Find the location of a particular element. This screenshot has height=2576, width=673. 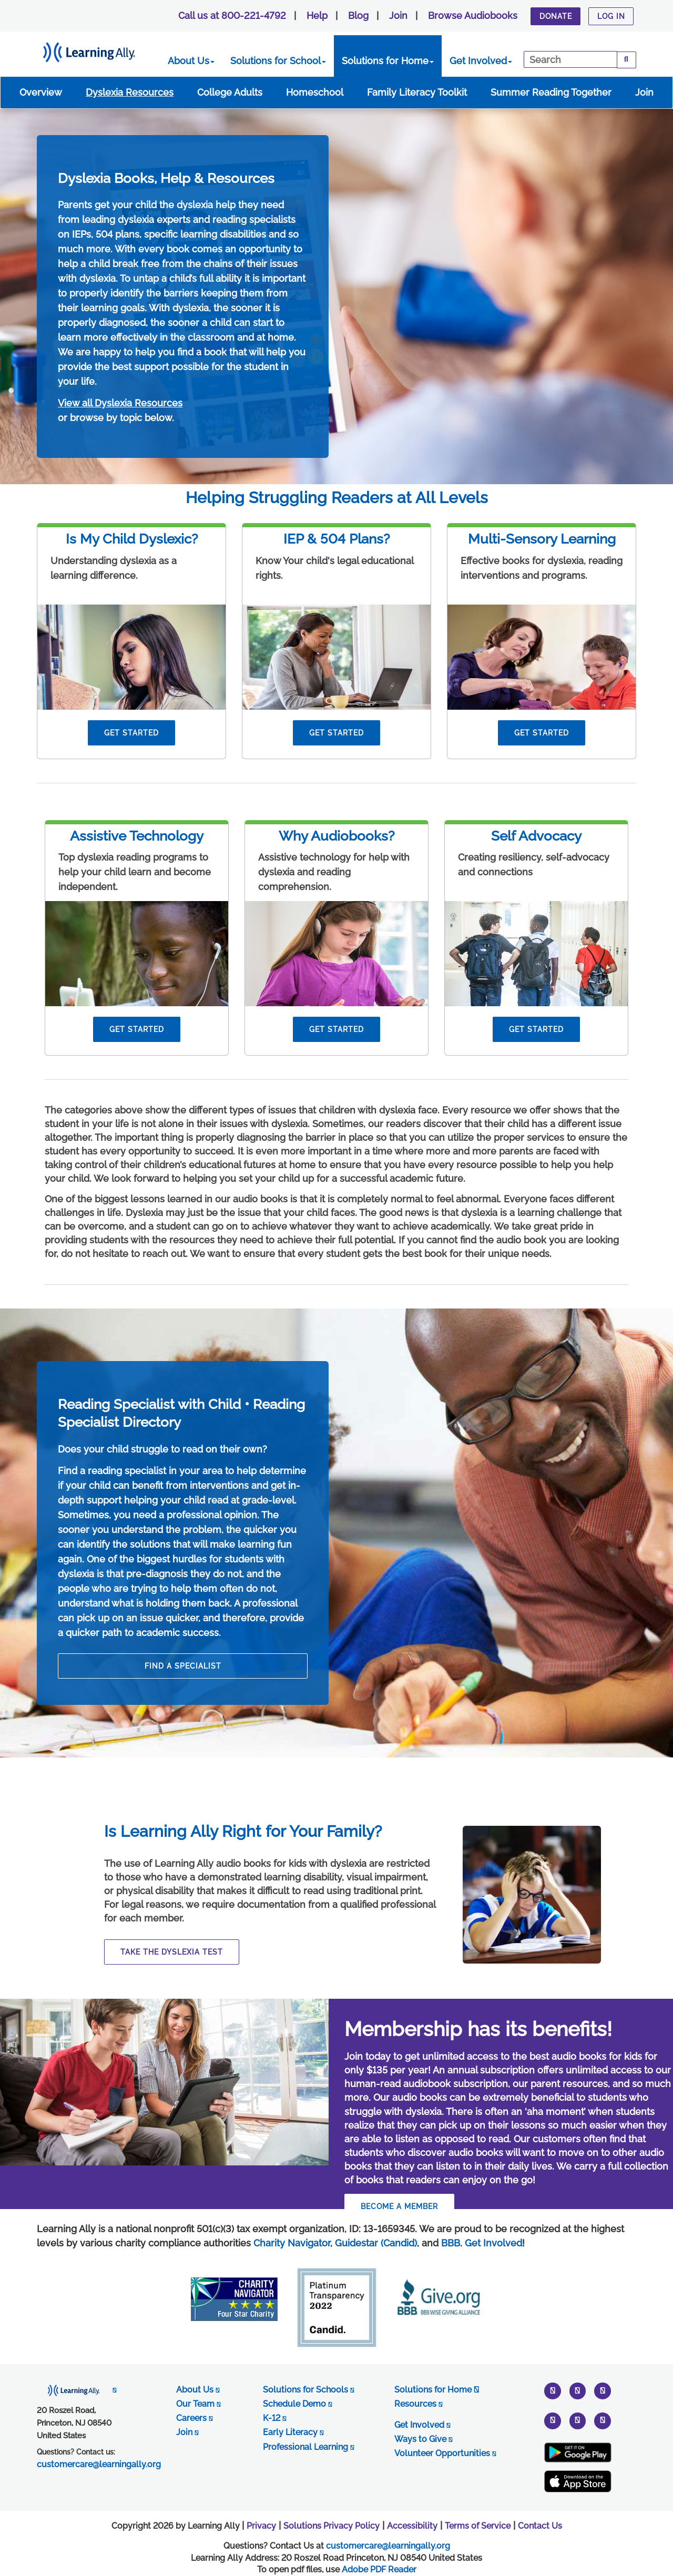

Solutions Privacy Policy is located at coordinates (331, 2526).